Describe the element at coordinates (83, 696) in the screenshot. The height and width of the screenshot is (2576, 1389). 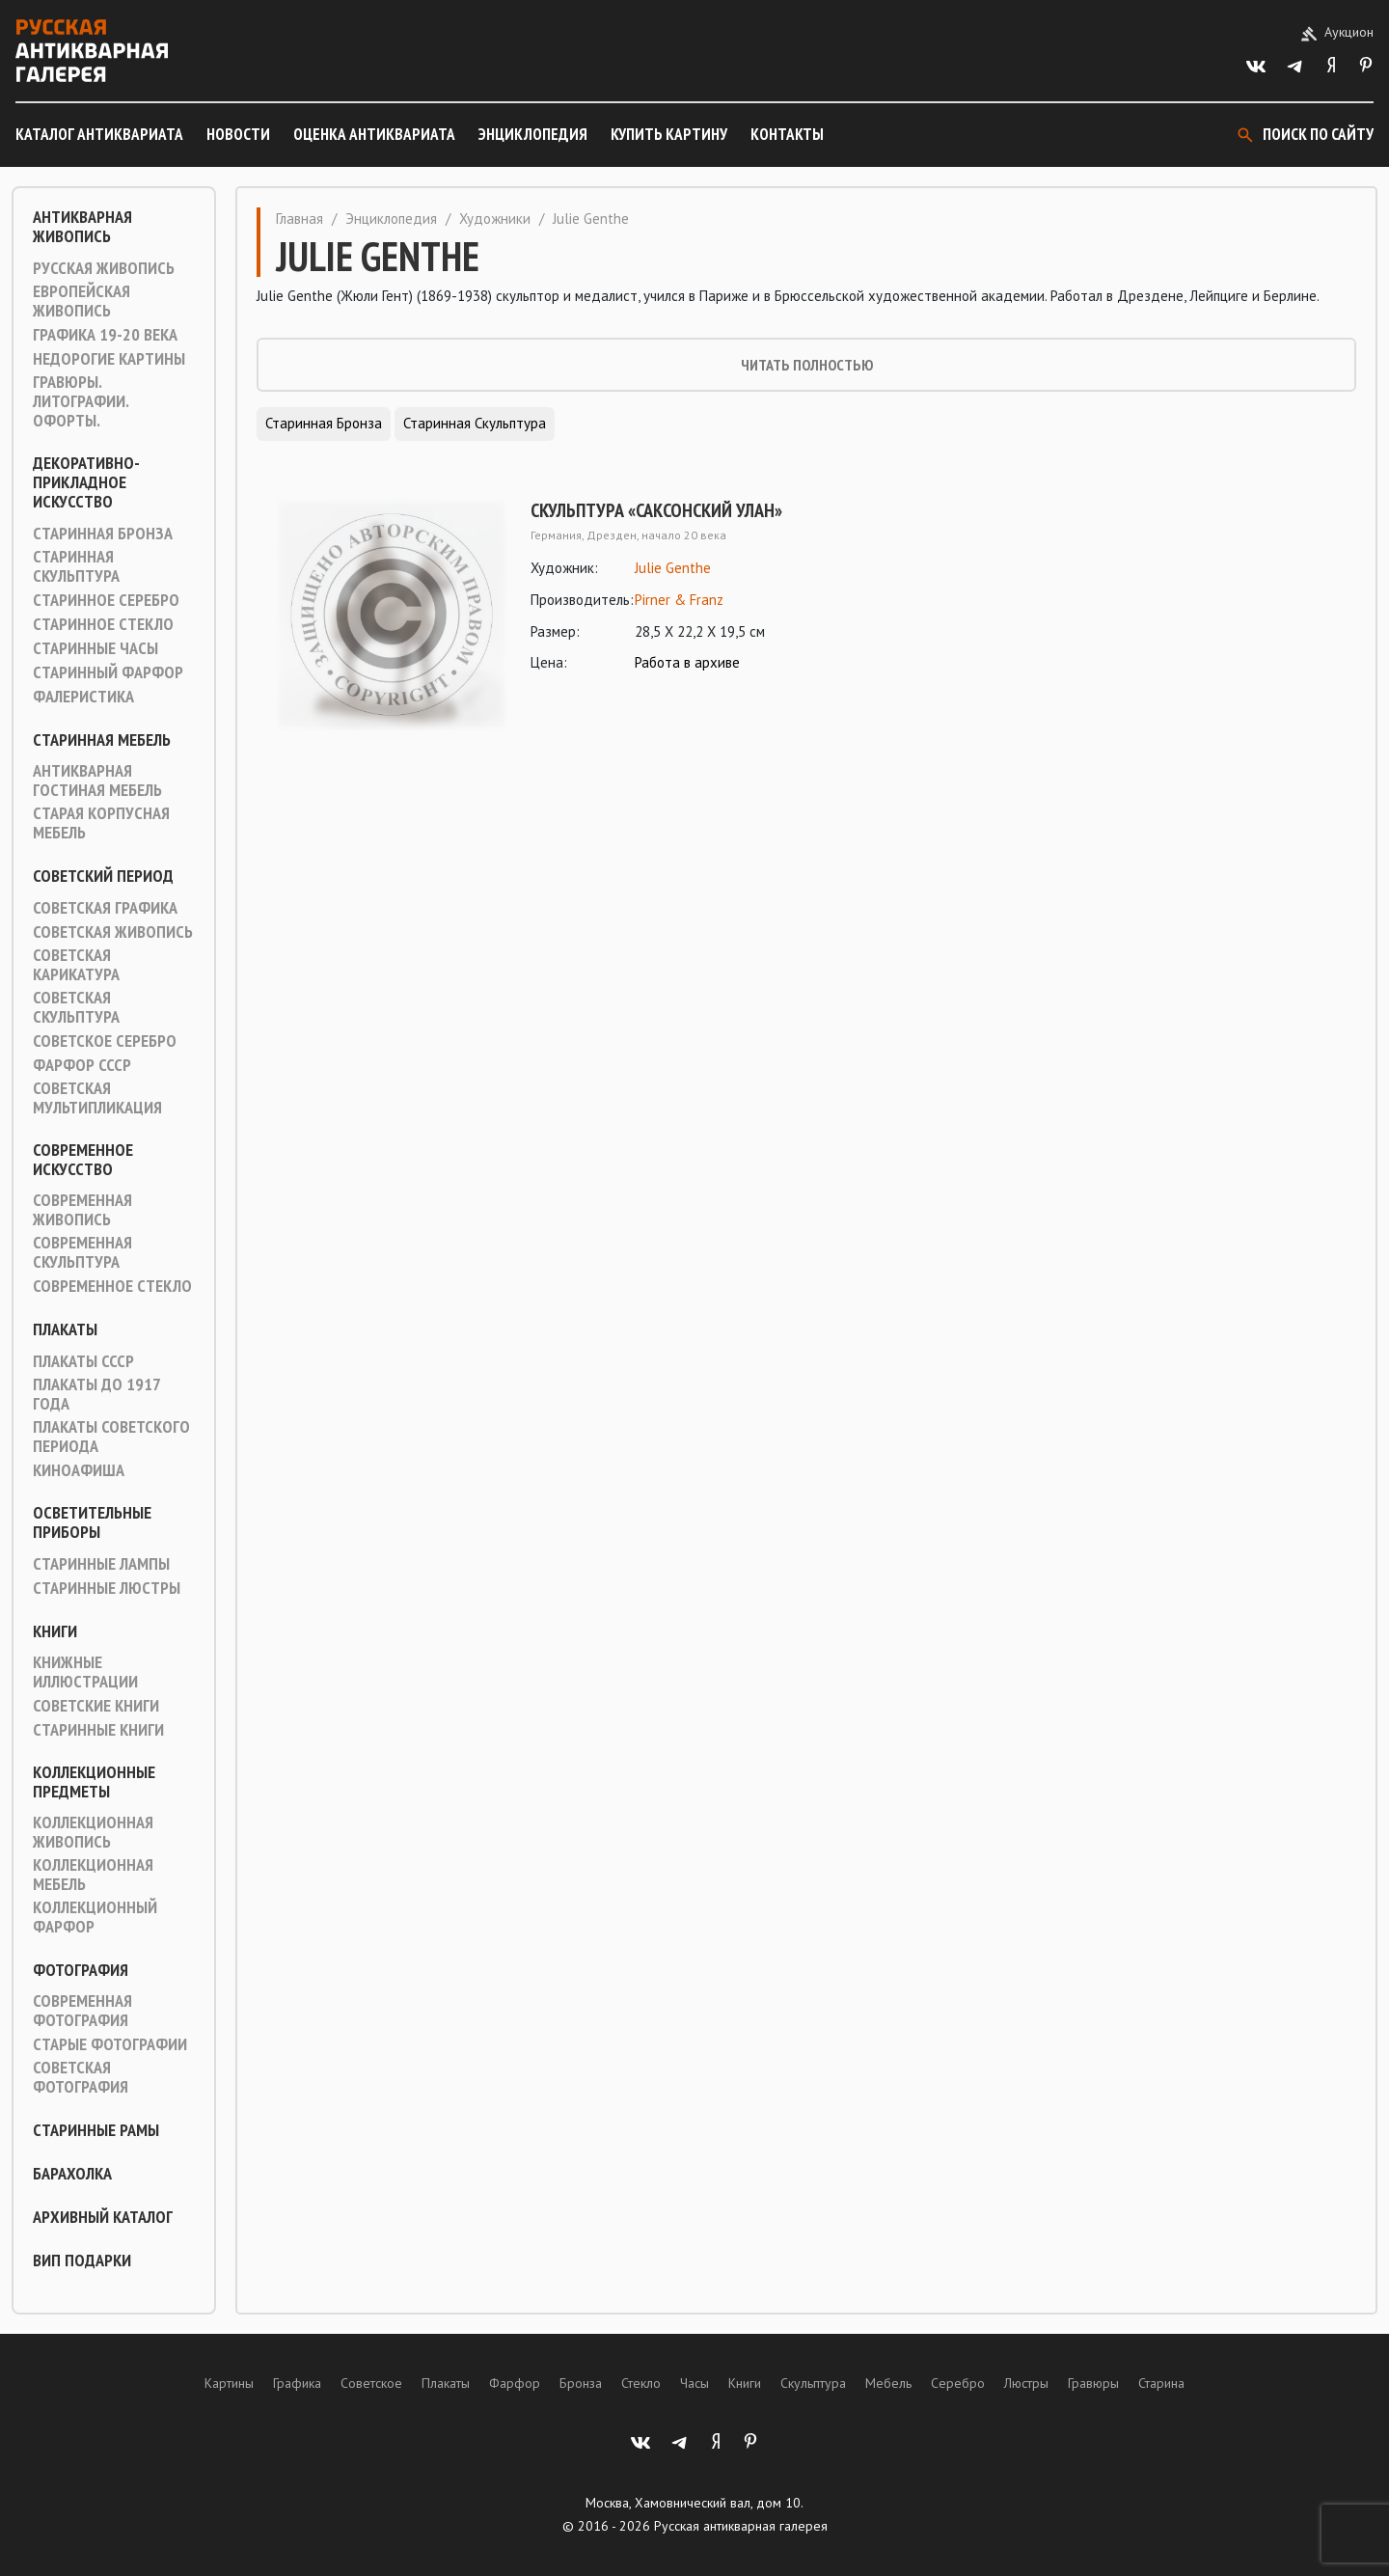
I see `Фалеристика` at that location.